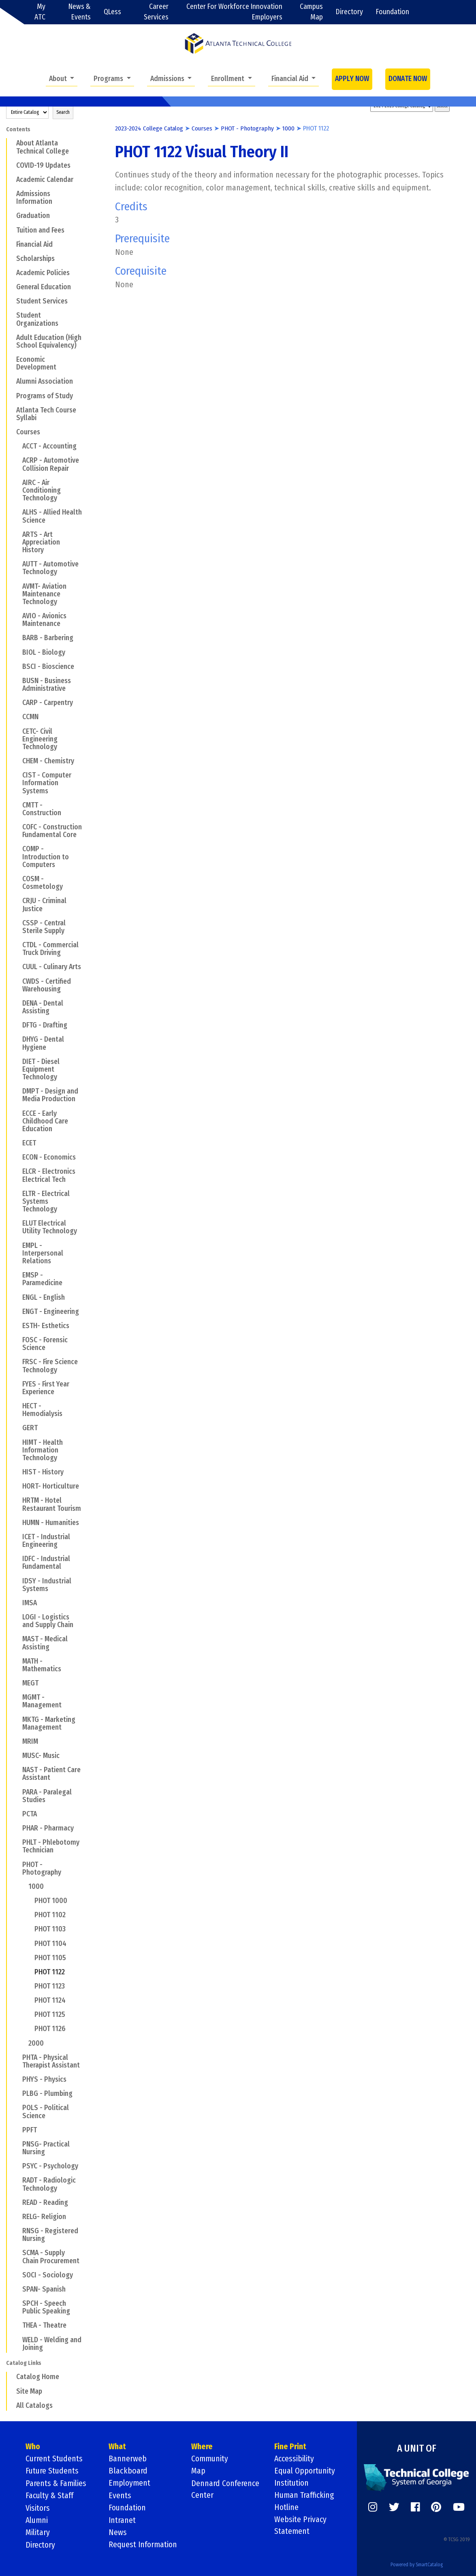 The width and height of the screenshot is (476, 2576). I want to click on [Show More of PSYC - Psychology], so click(17, 2166).